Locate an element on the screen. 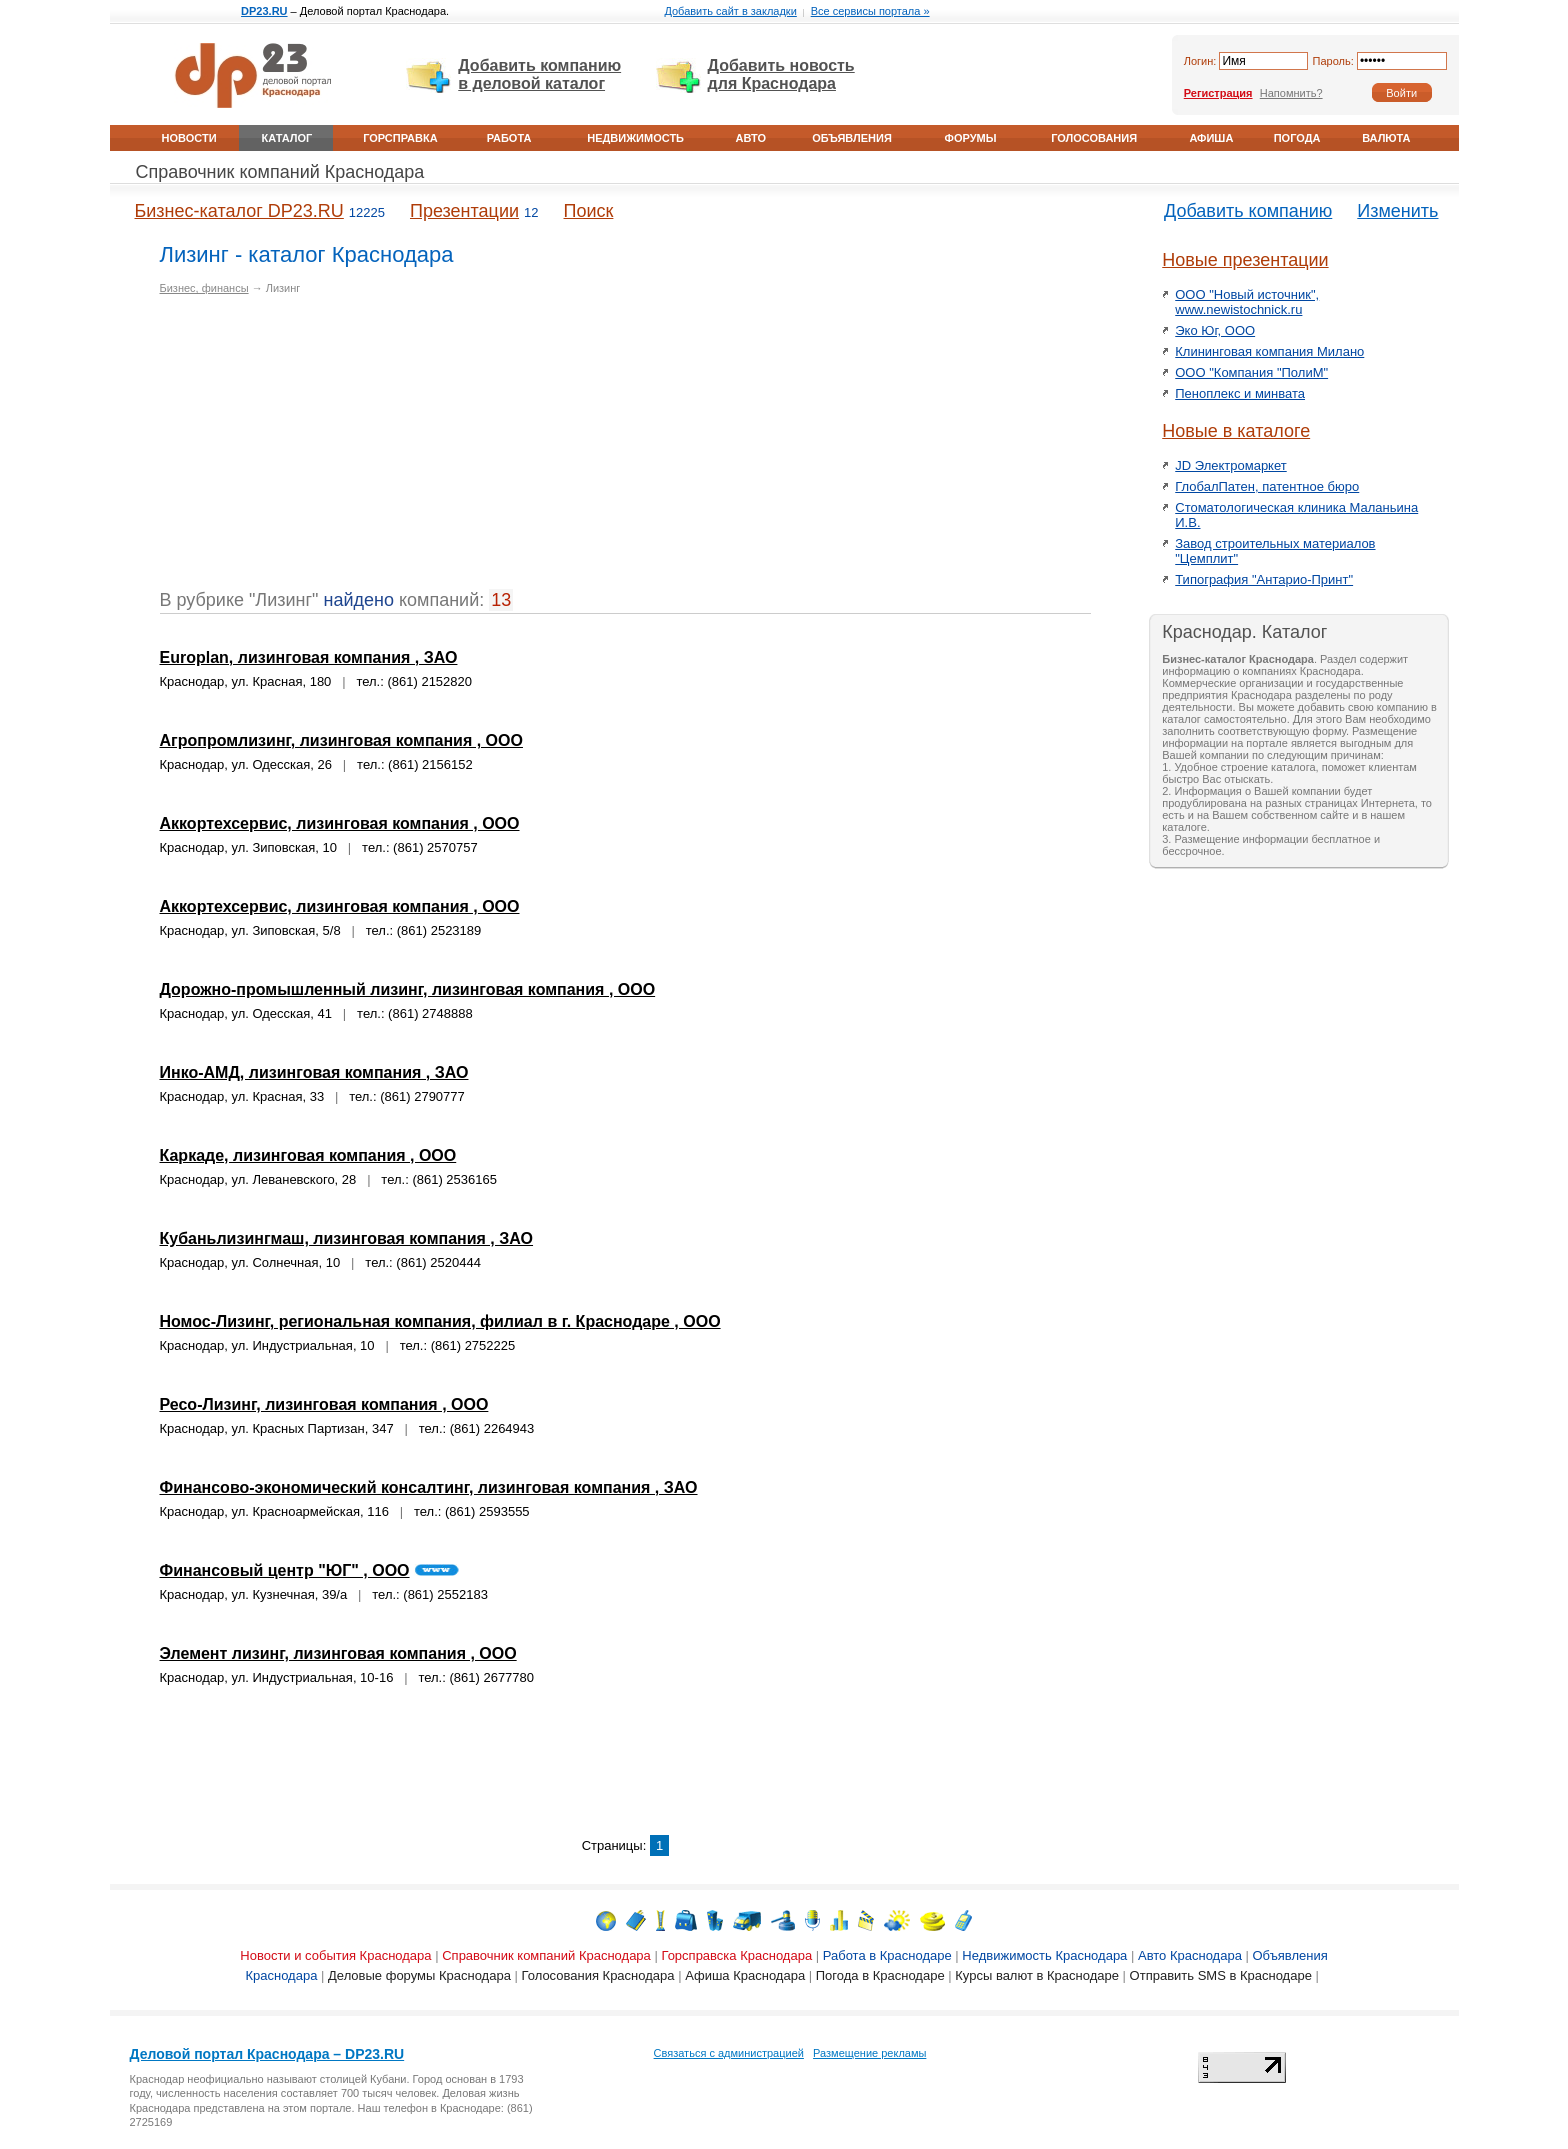 This screenshot has width=1568, height=2149. Каркаде, лизинговая компания , ООО is located at coordinates (308, 1155).